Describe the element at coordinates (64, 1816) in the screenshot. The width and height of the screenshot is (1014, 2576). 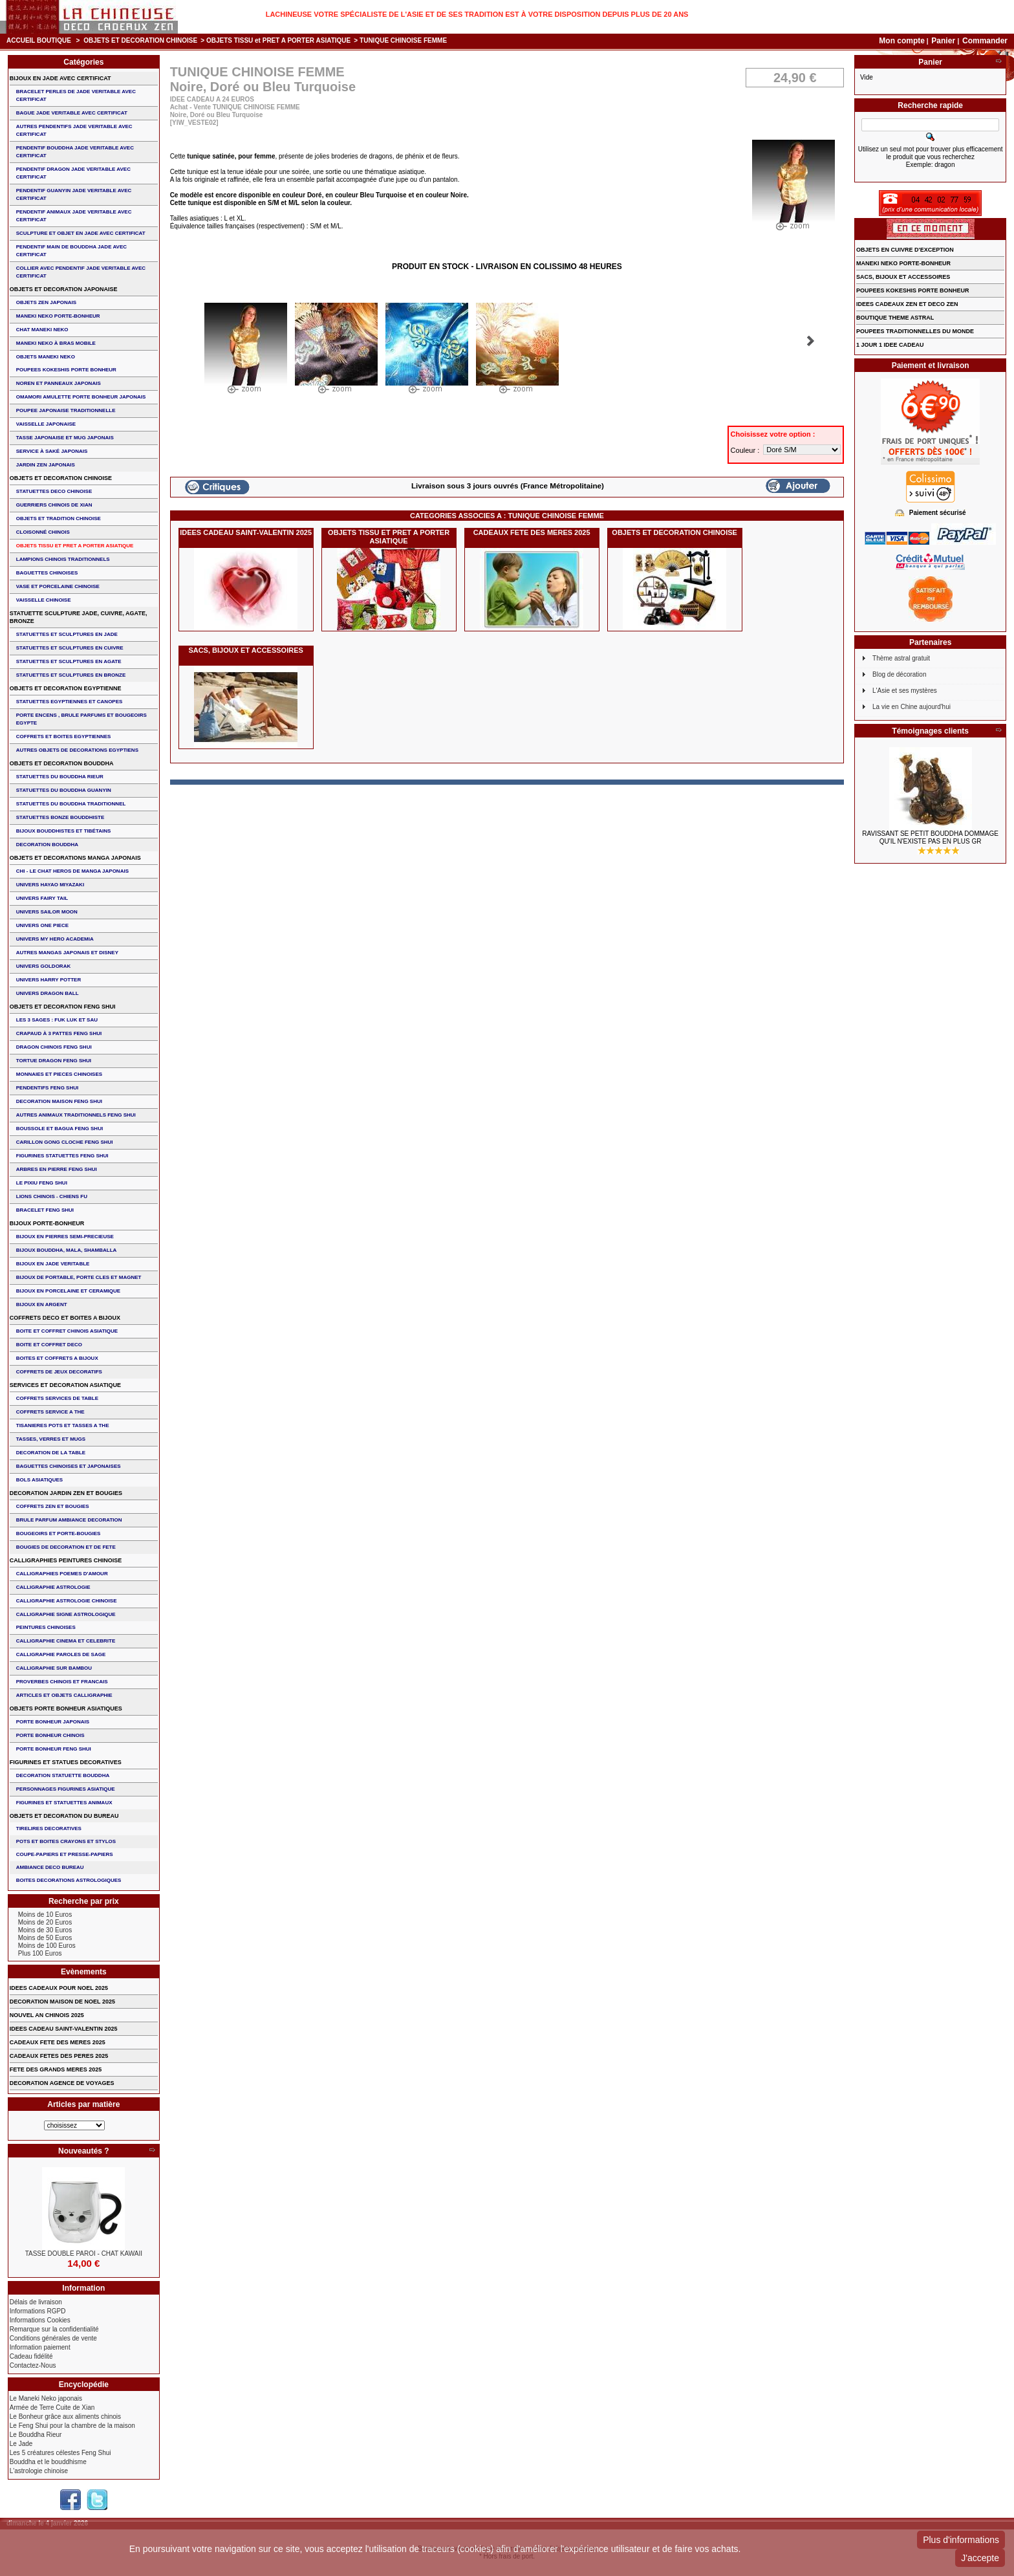
I see `OBJETS ET DECORATION DU BUREAU` at that location.